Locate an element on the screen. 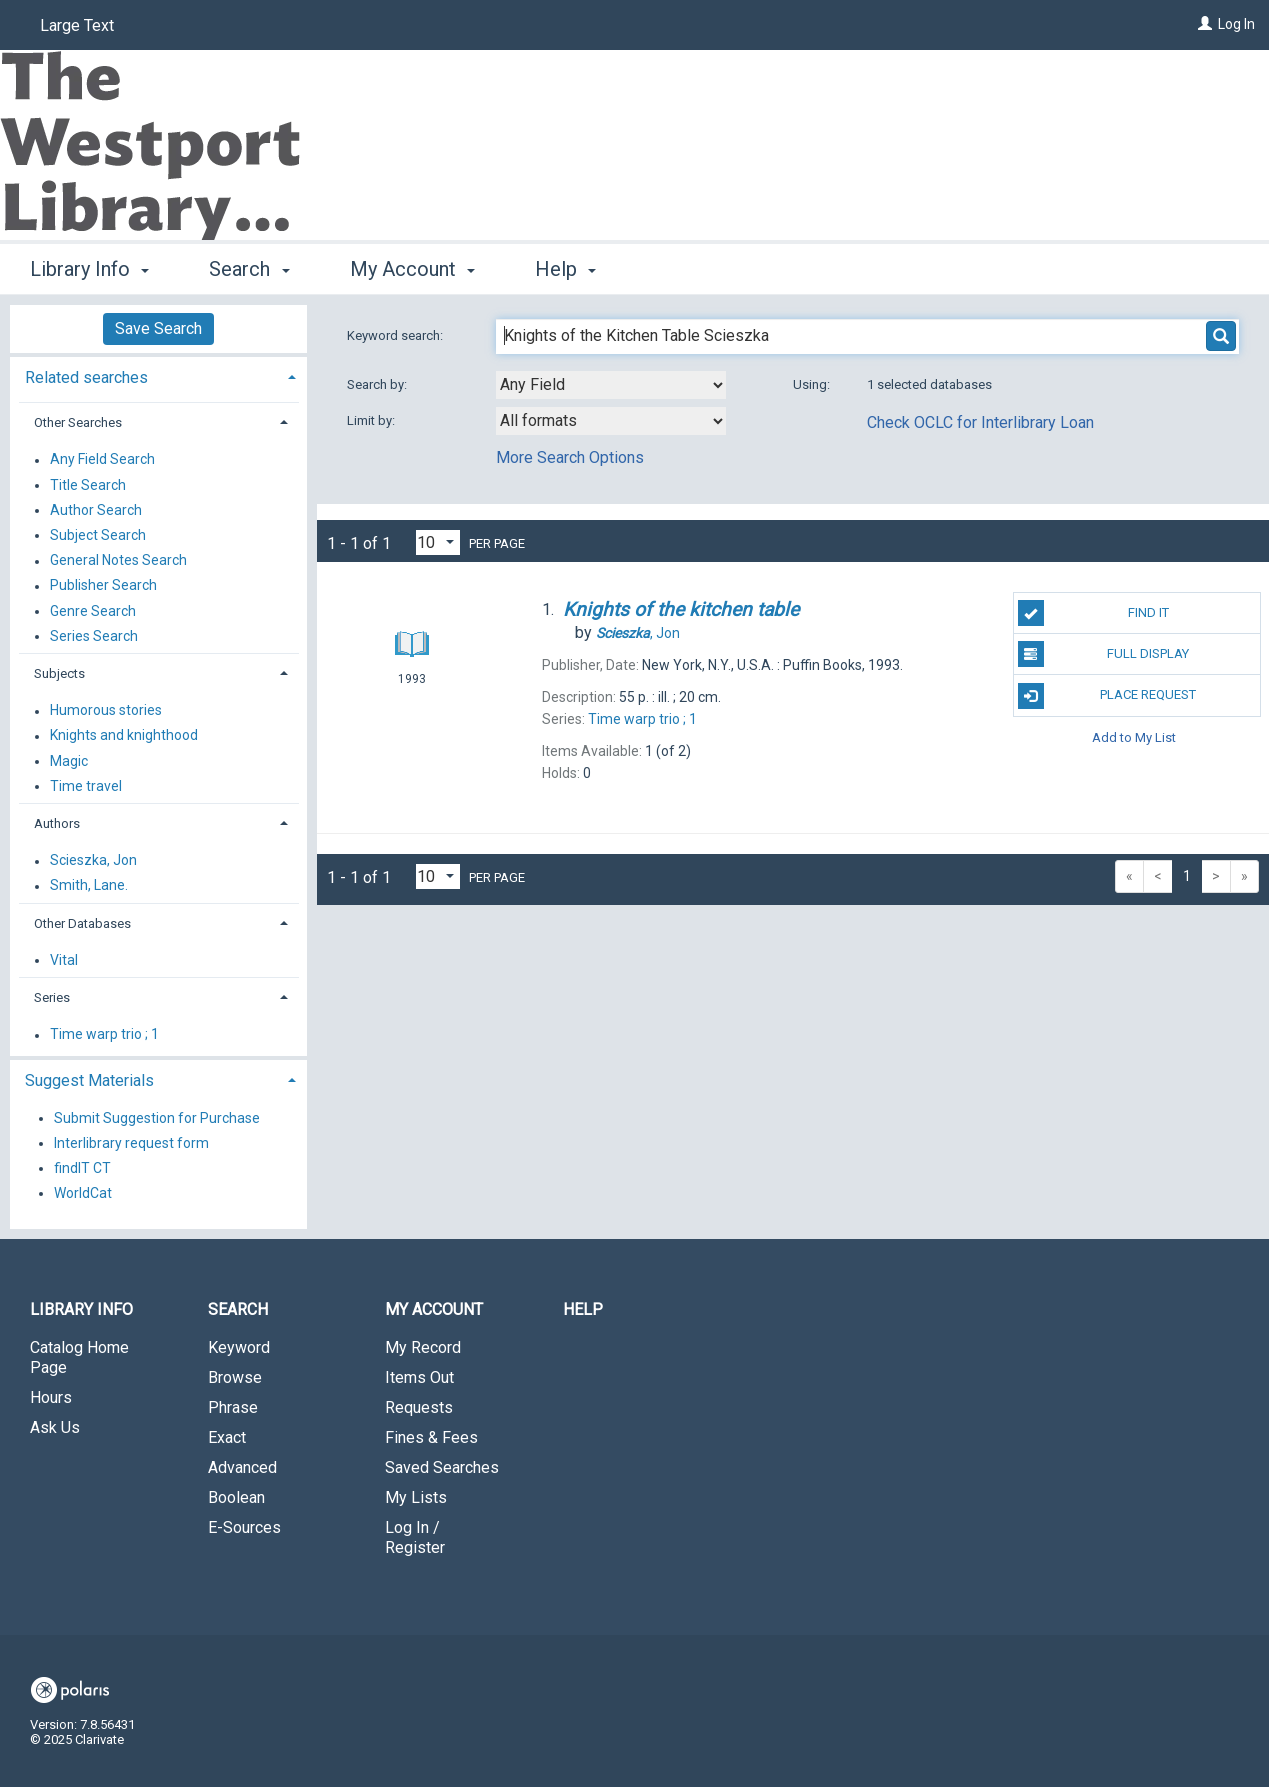 This screenshot has height=1787, width=1269. Phrase is located at coordinates (233, 1407).